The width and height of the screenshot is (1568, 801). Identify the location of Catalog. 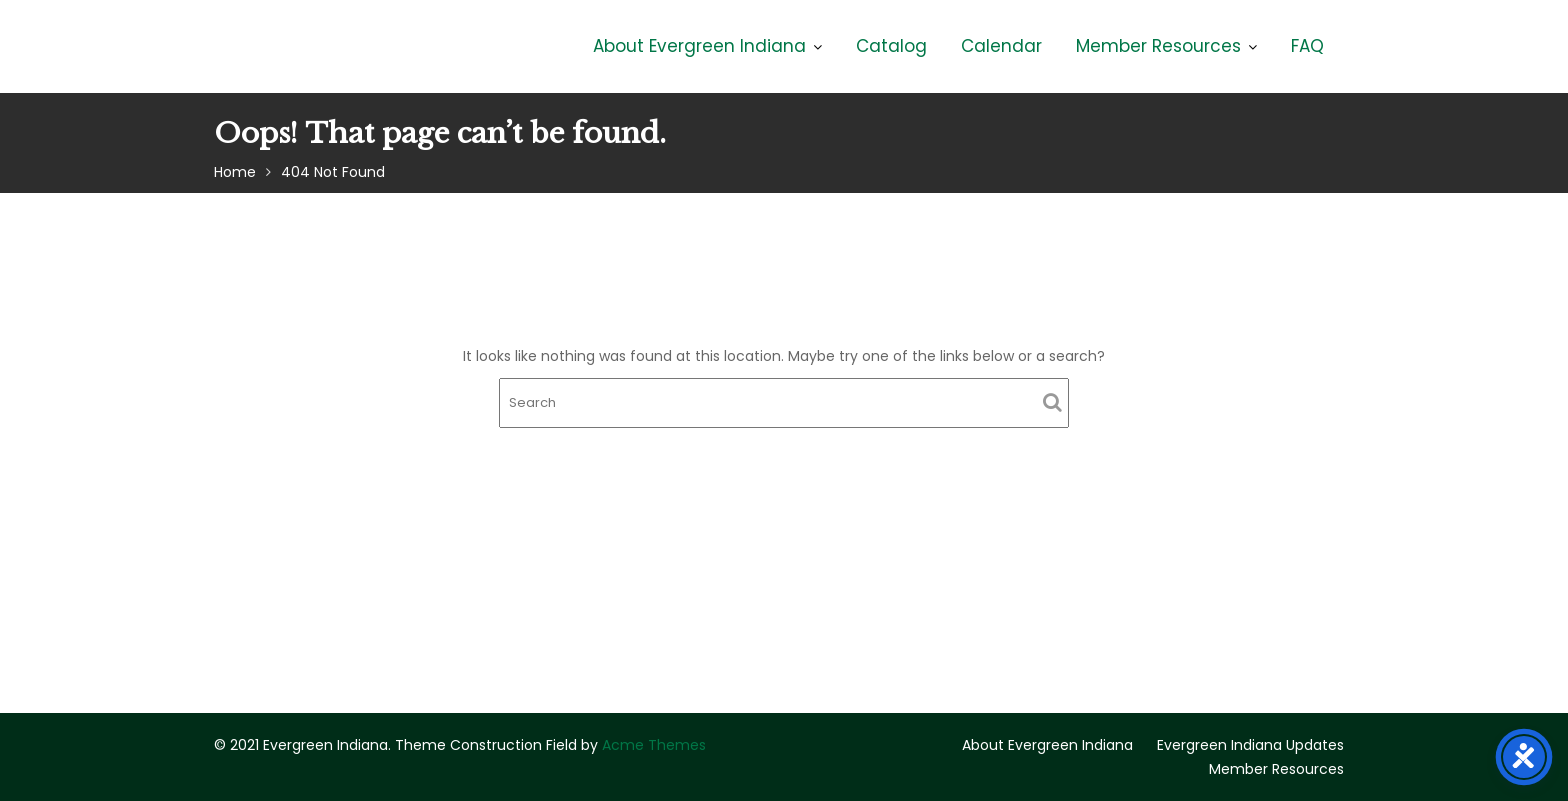
(891, 46).